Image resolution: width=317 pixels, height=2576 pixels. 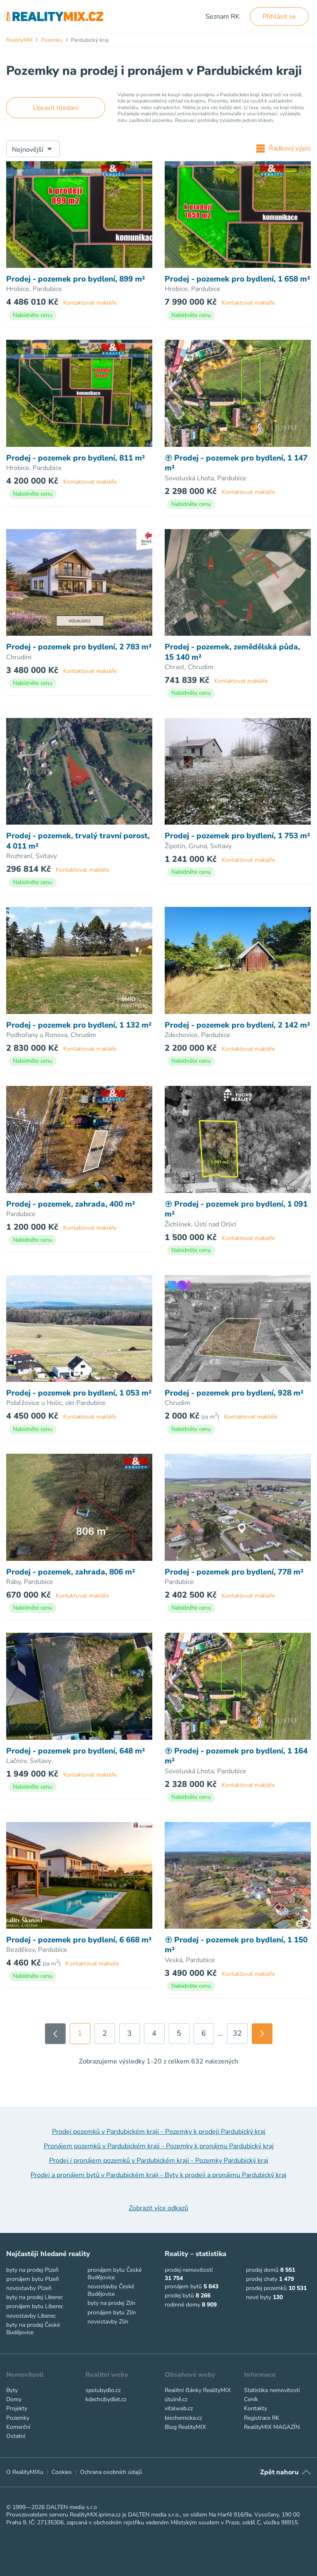 I want to click on Zpět nahoru, so click(x=279, y=2472).